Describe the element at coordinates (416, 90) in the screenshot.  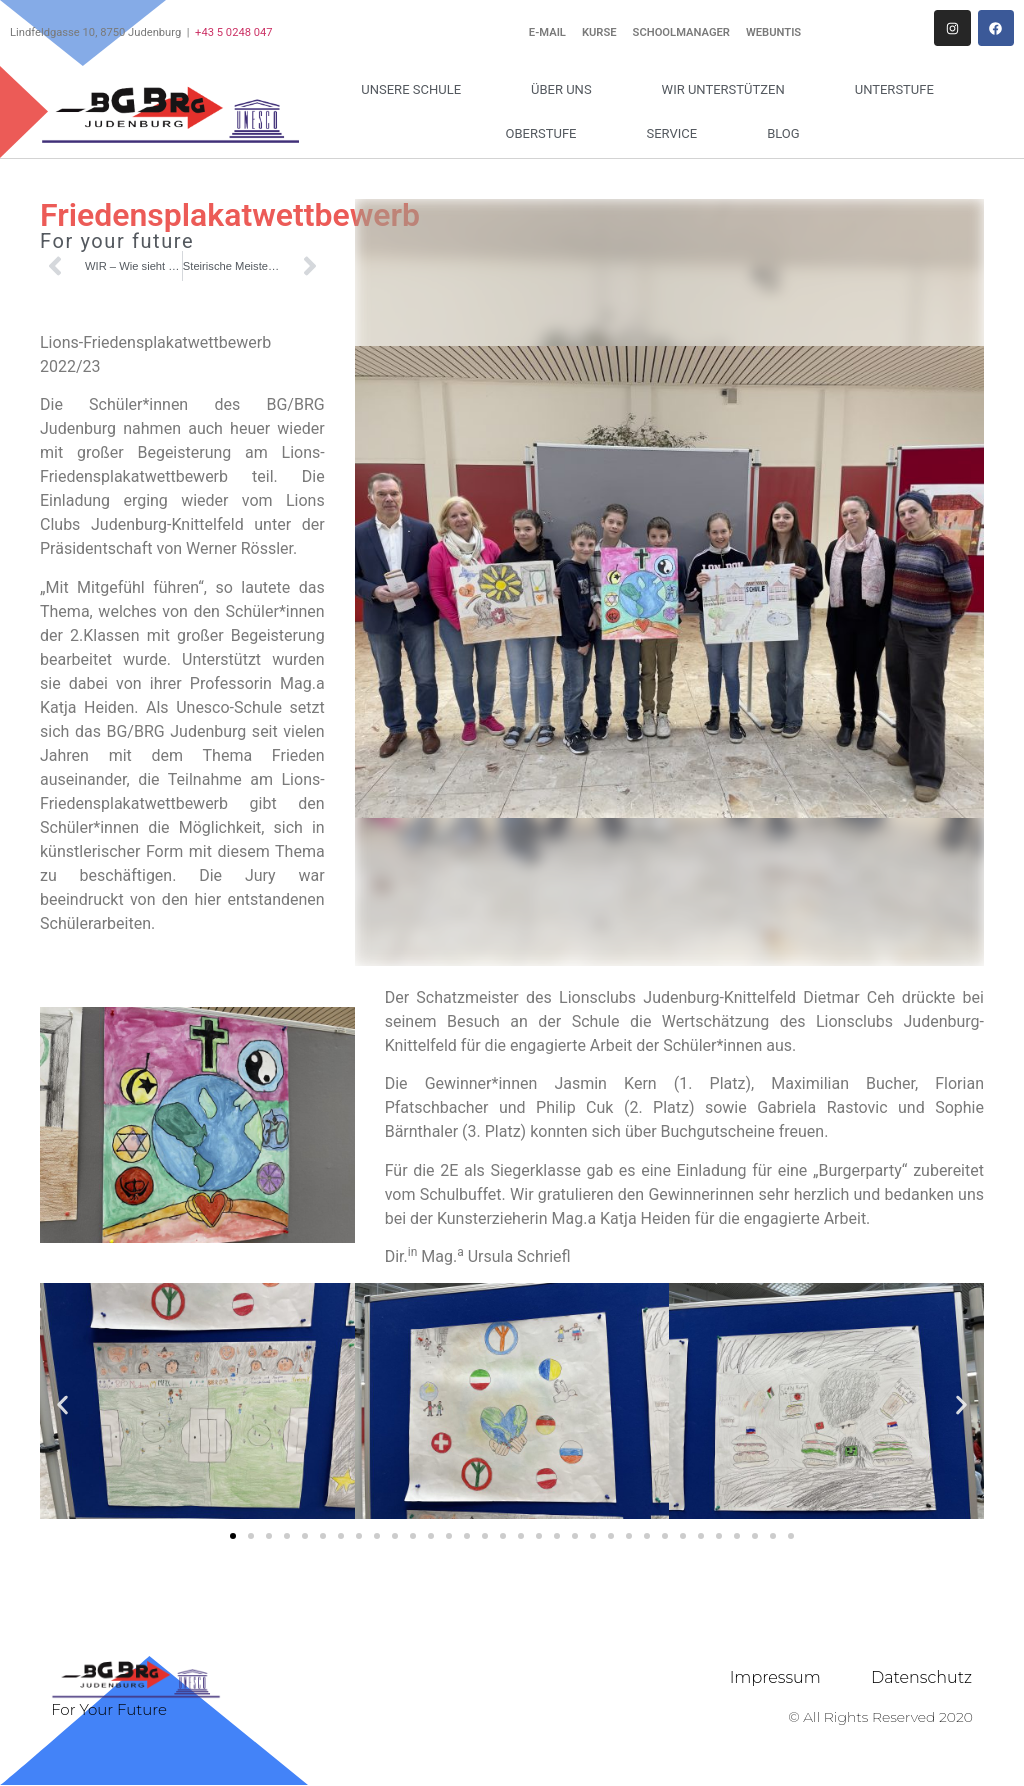
I see `Unsere Schule` at that location.